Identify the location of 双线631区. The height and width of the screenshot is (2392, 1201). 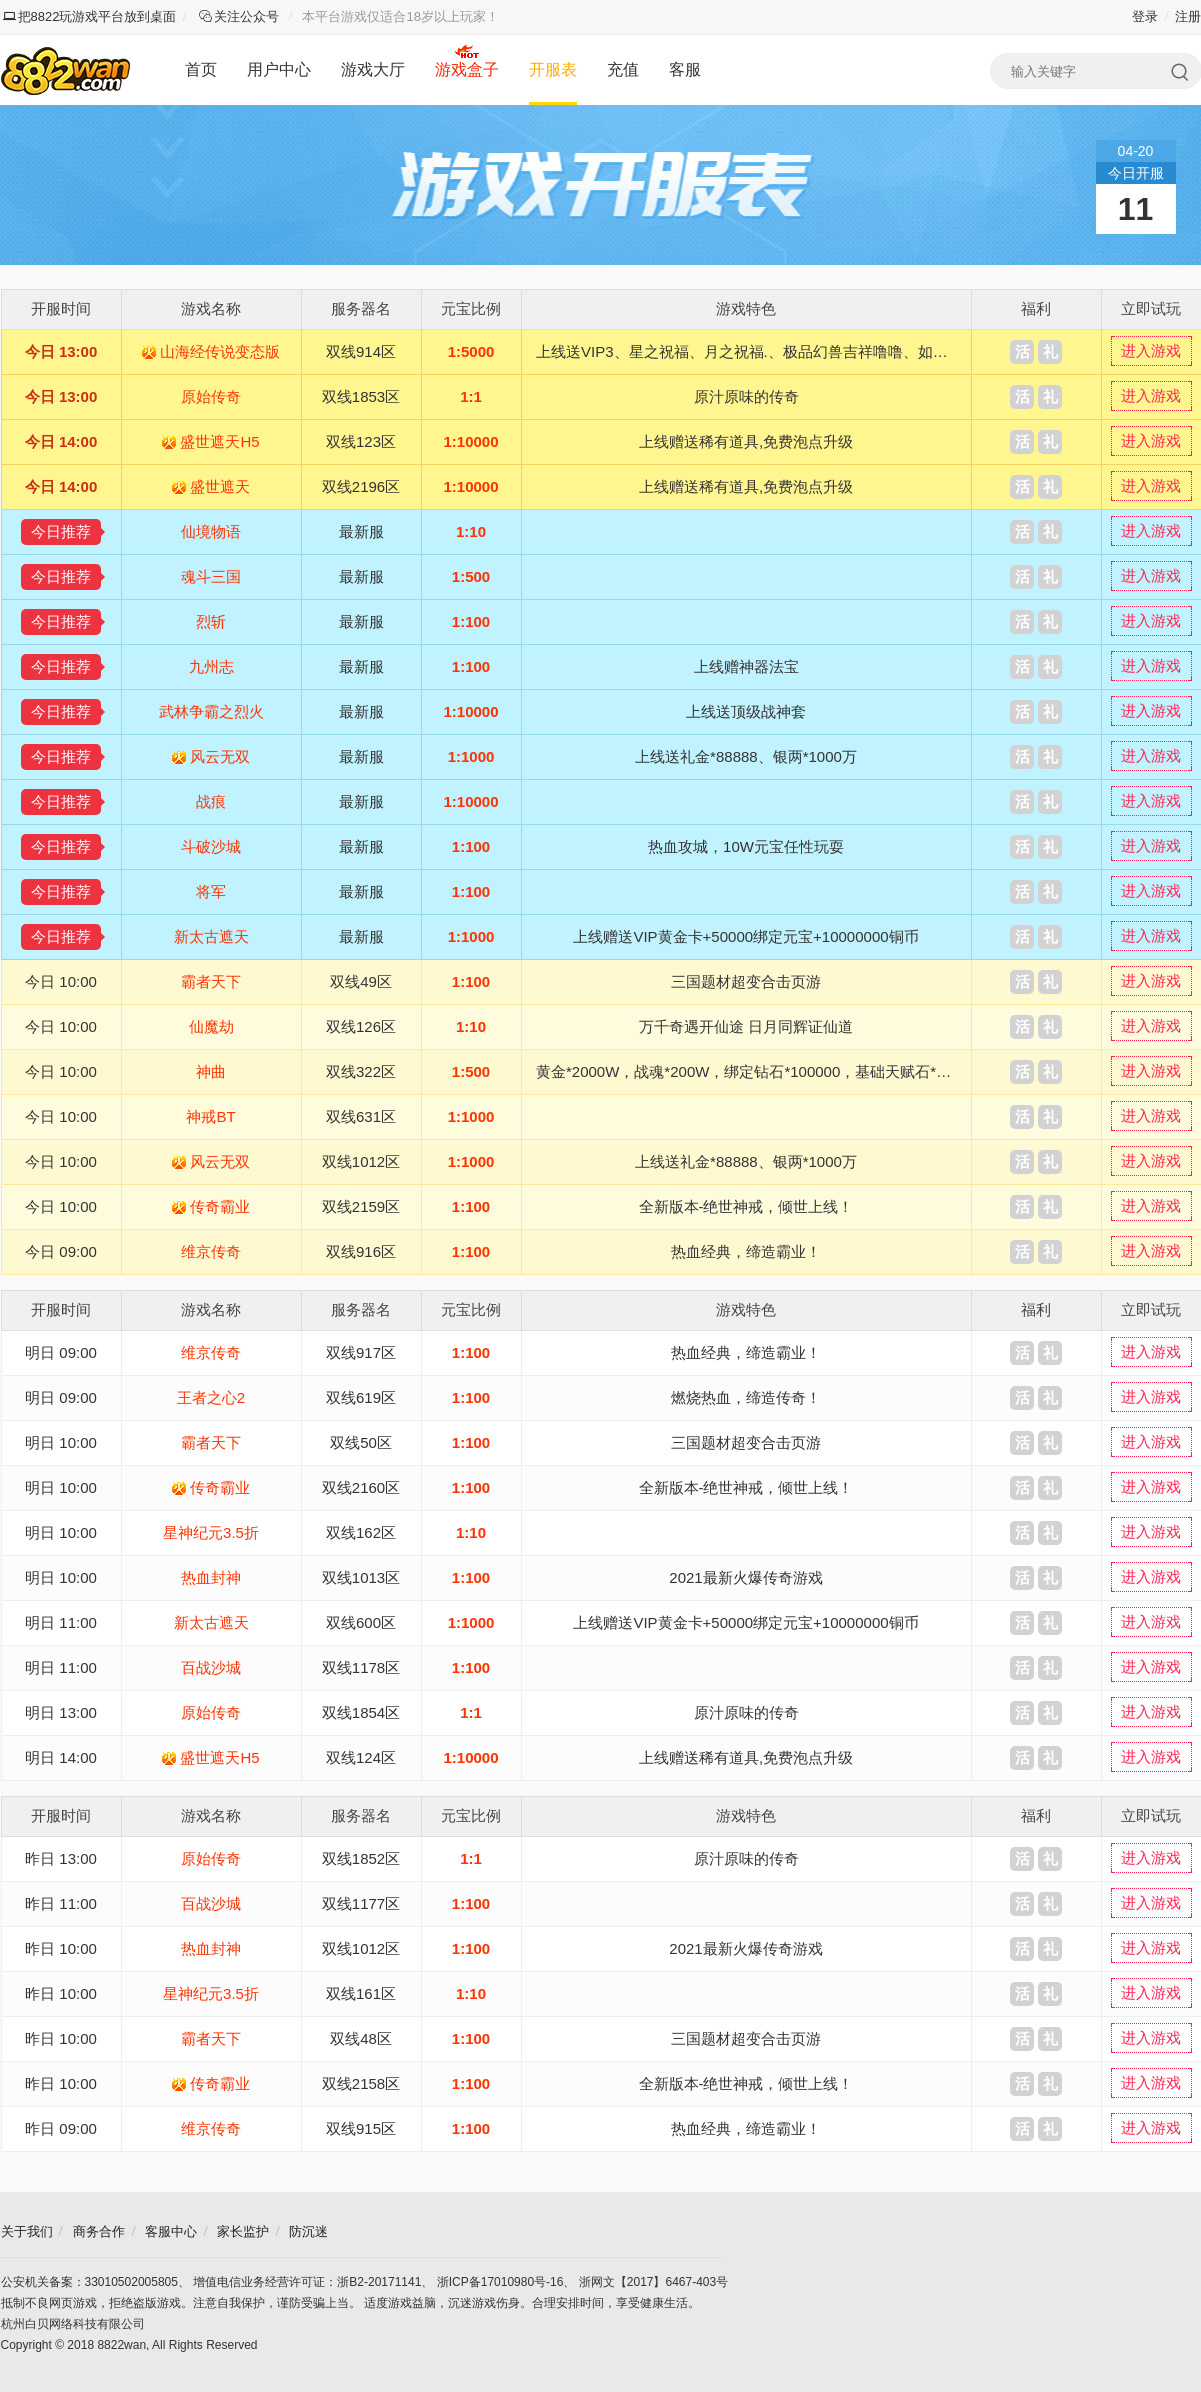
(361, 1116).